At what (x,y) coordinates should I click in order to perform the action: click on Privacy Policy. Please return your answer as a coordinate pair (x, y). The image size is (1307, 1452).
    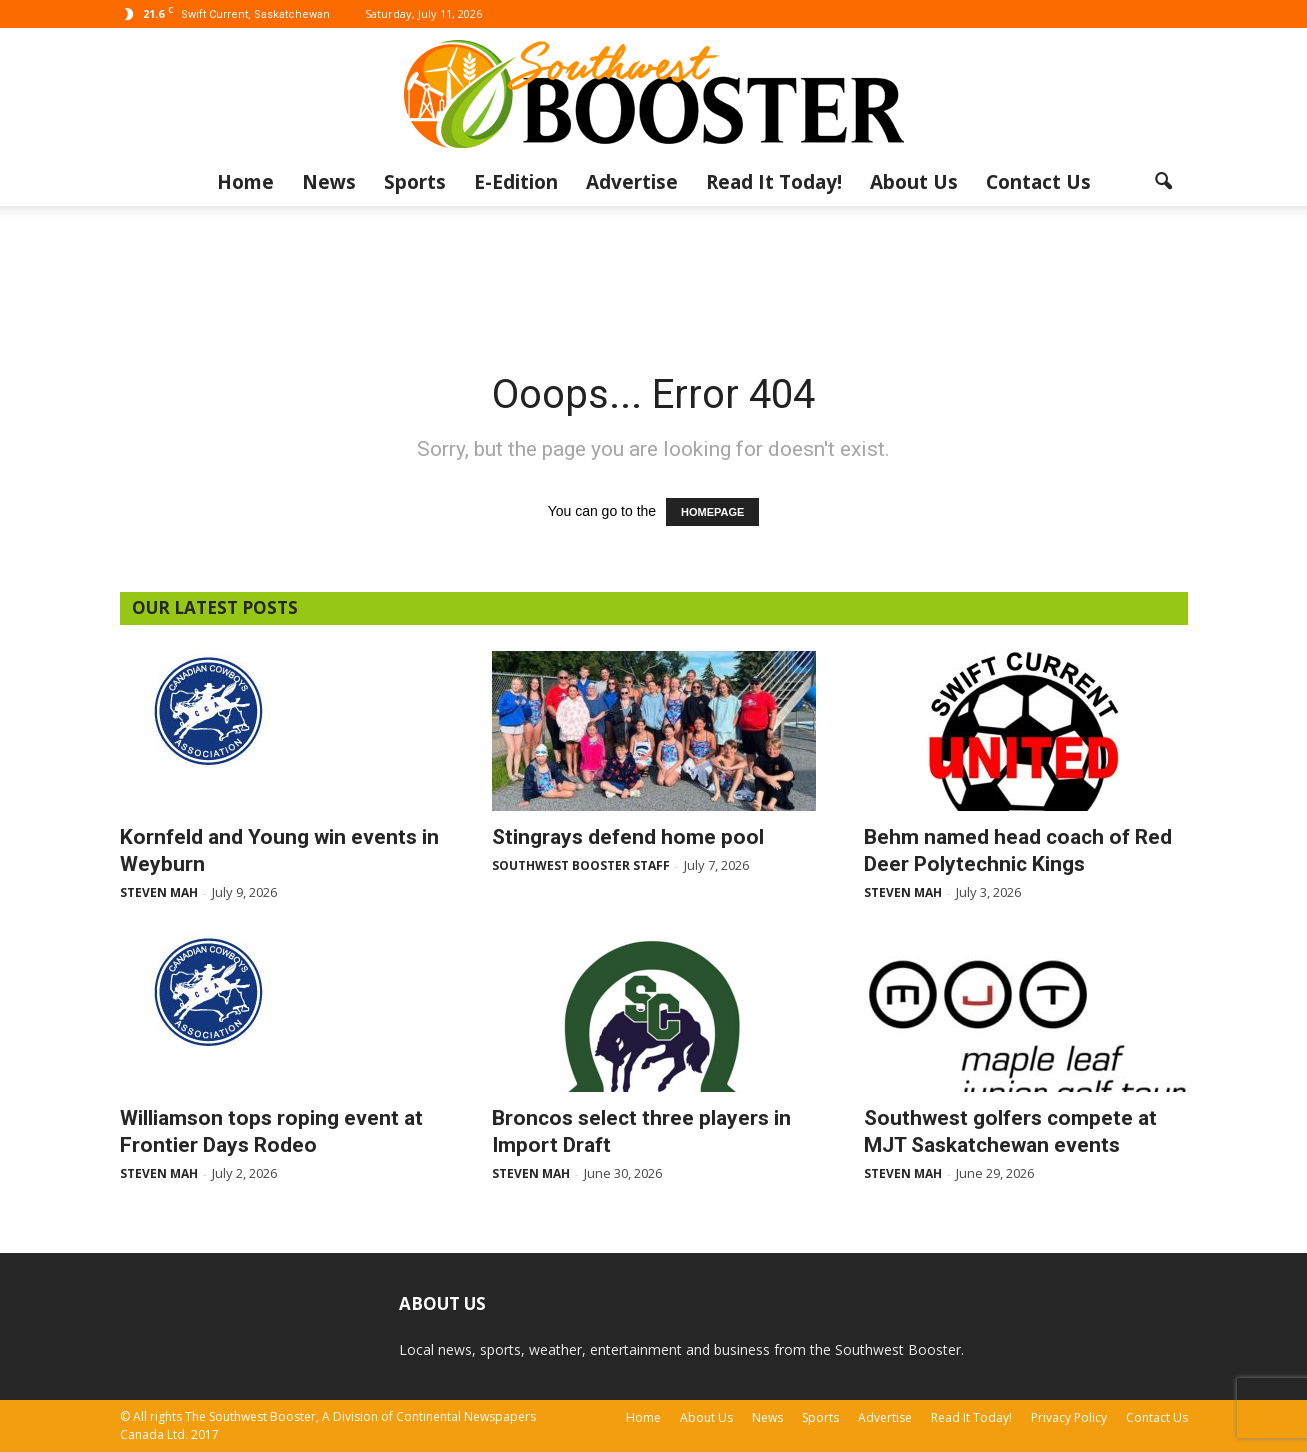
    Looking at the image, I should click on (1069, 1417).